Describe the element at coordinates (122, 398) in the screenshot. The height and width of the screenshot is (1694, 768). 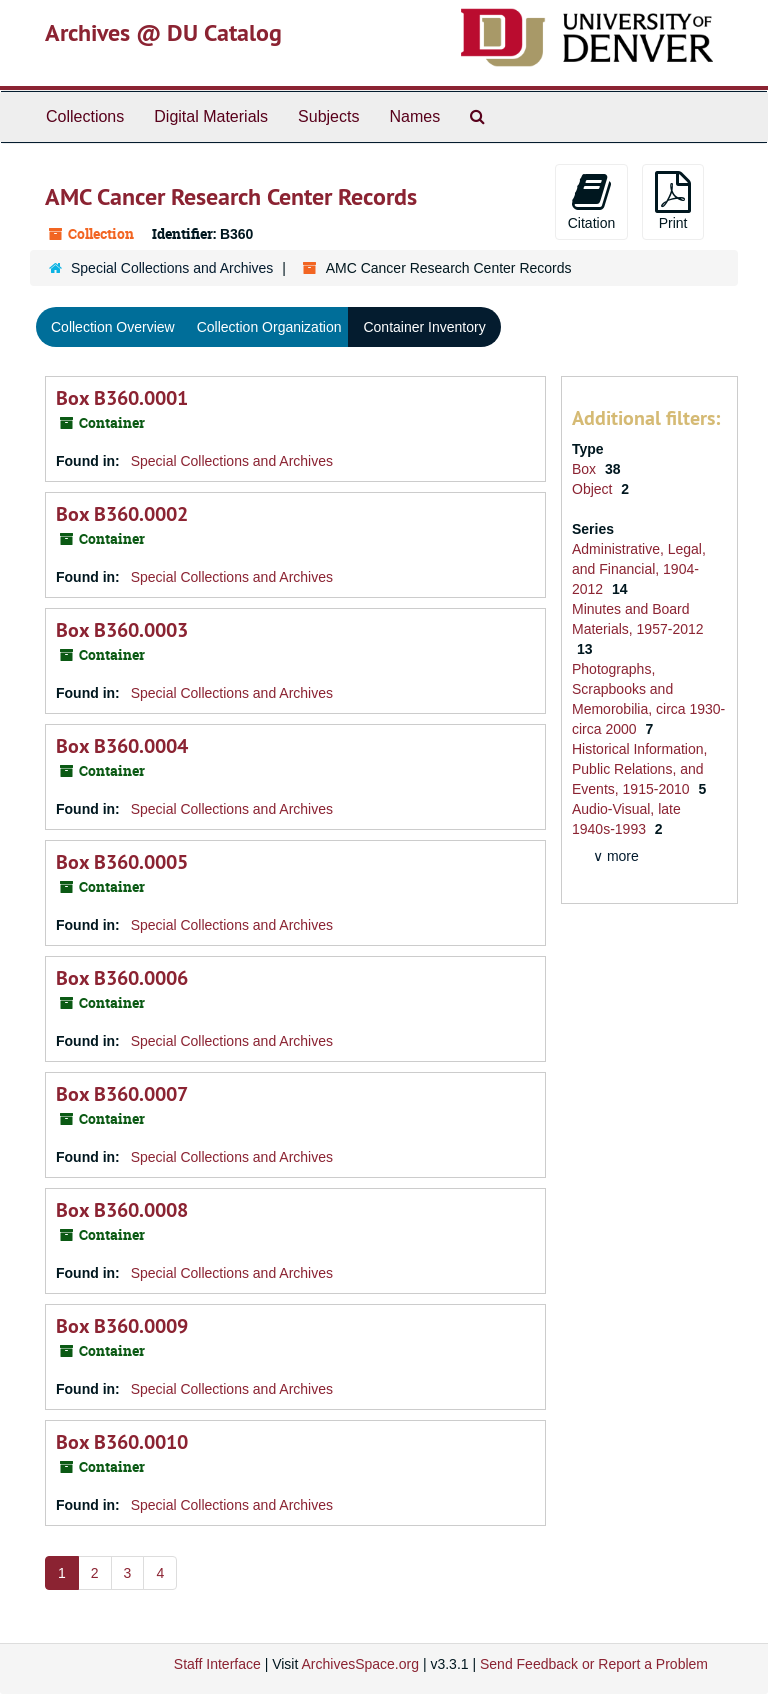
I see `Box B360.0001` at that location.